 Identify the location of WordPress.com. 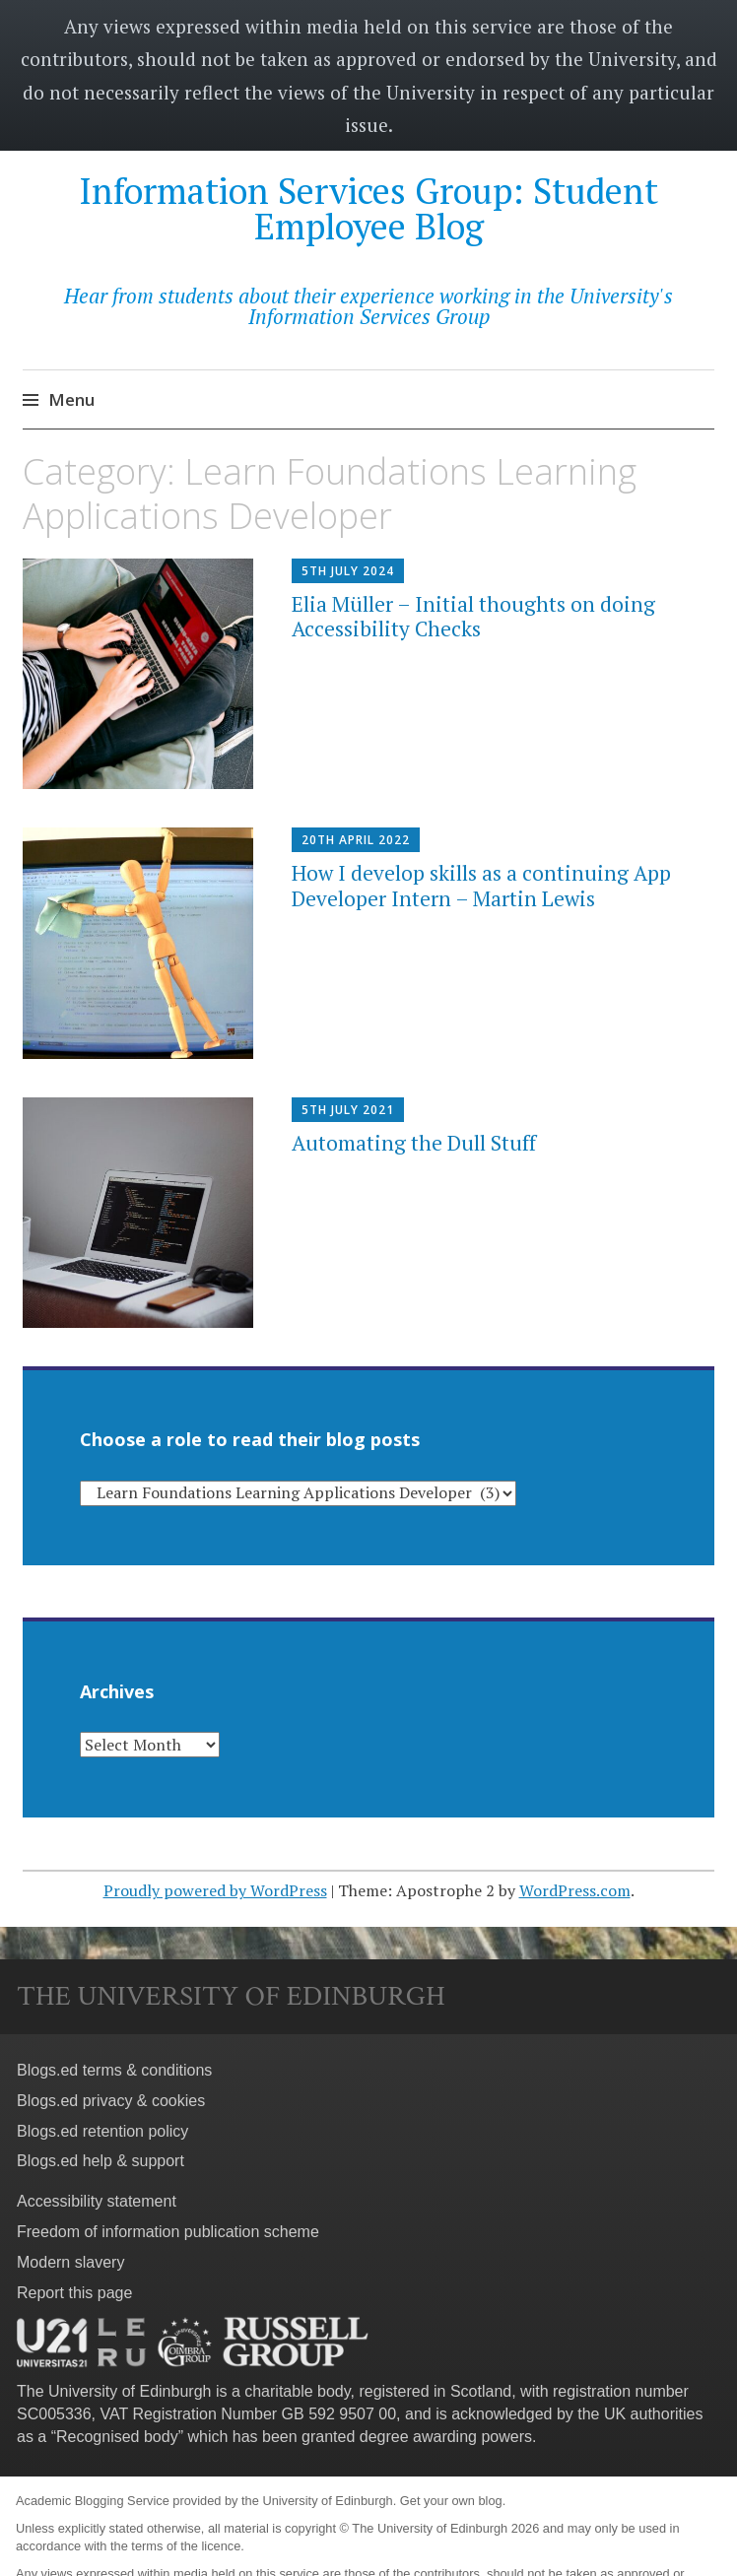
(575, 1890).